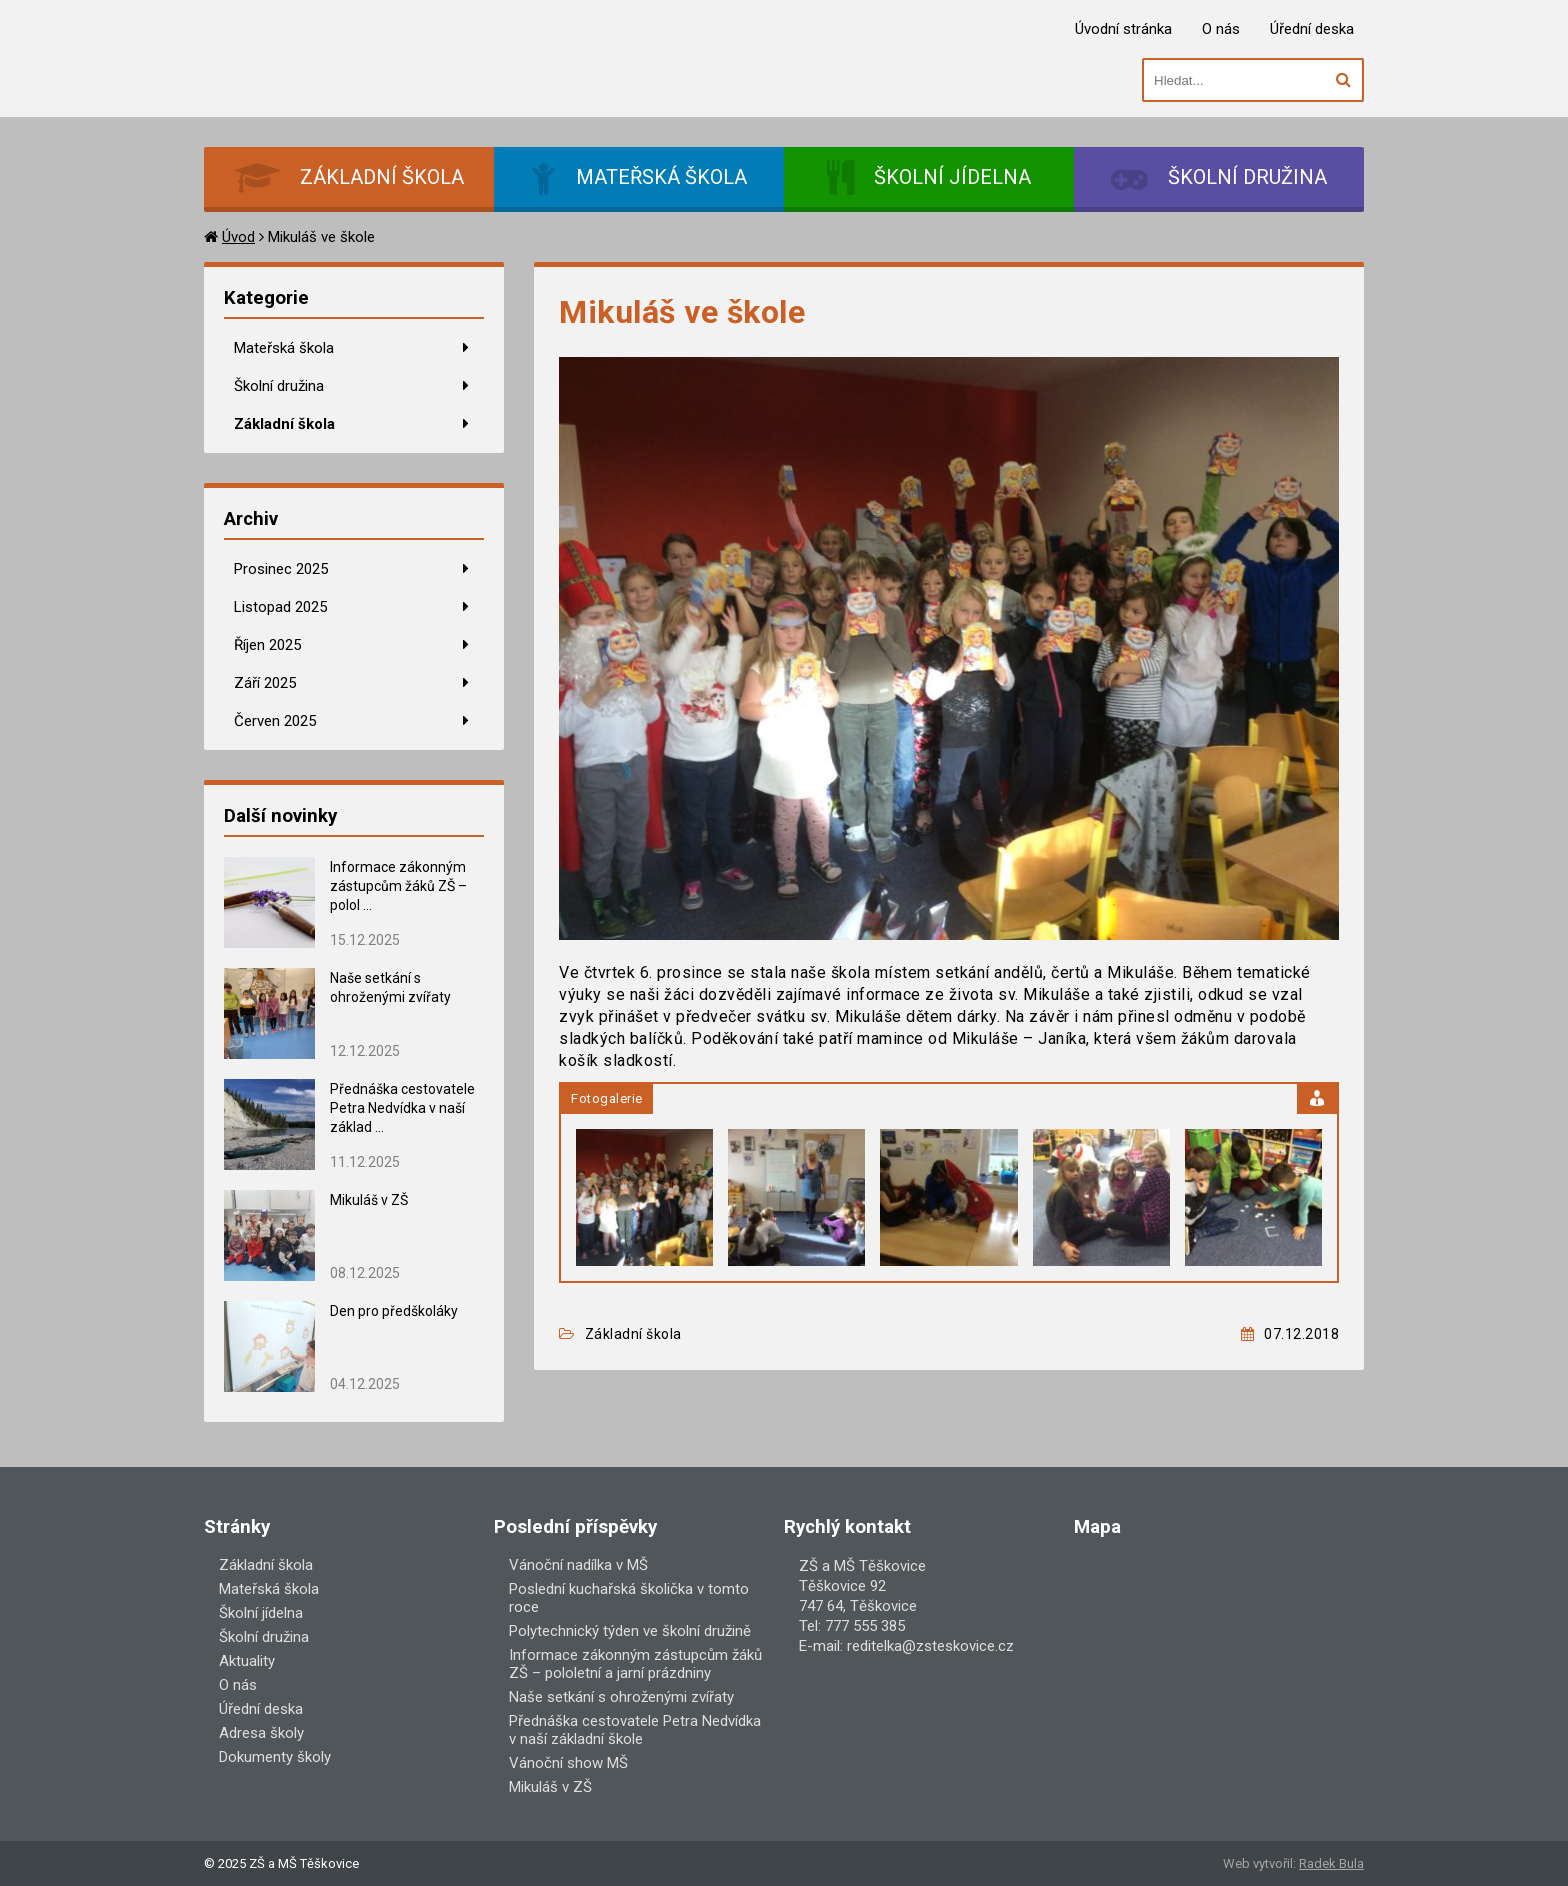 The image size is (1568, 1886). I want to click on Listopad 2025, so click(280, 607).